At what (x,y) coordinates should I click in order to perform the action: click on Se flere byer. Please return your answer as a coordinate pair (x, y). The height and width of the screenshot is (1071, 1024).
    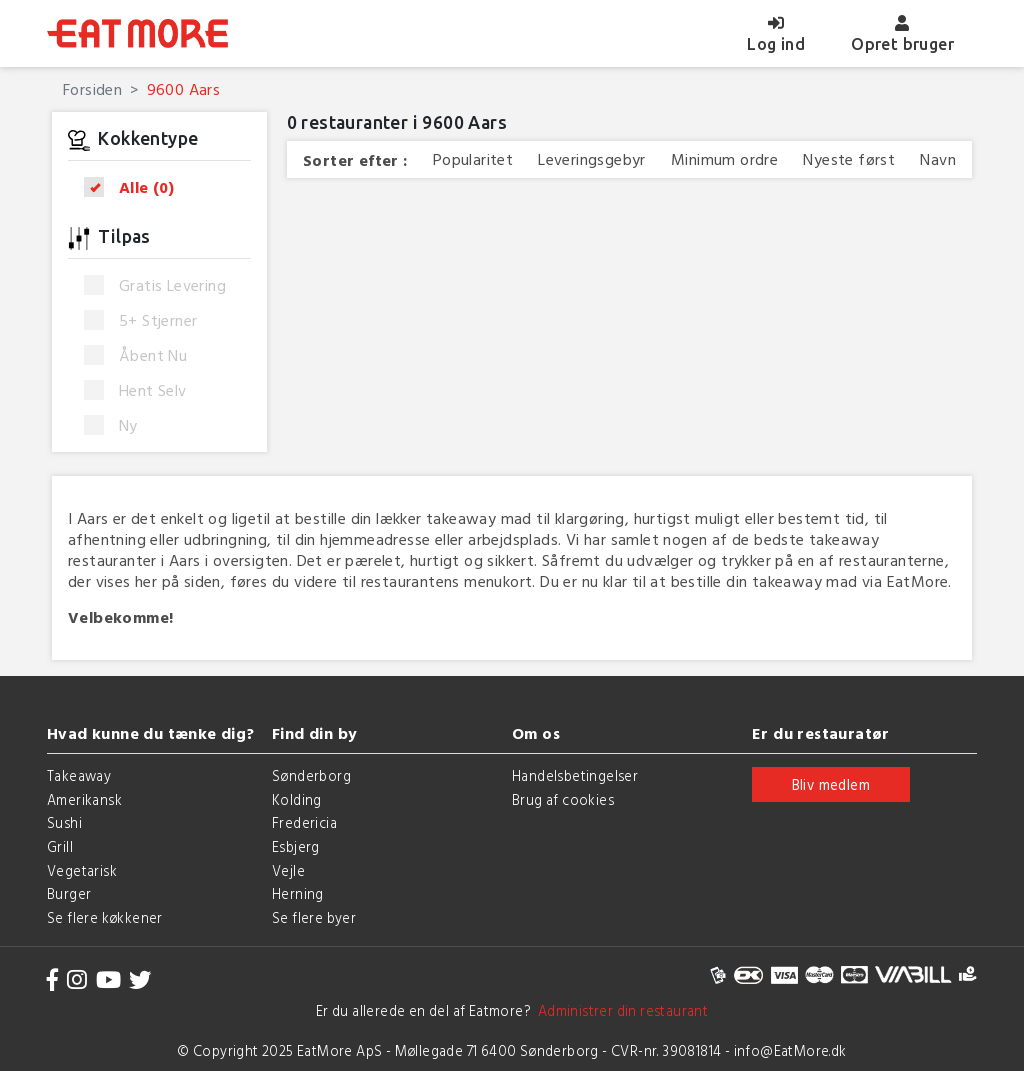
    Looking at the image, I should click on (314, 917).